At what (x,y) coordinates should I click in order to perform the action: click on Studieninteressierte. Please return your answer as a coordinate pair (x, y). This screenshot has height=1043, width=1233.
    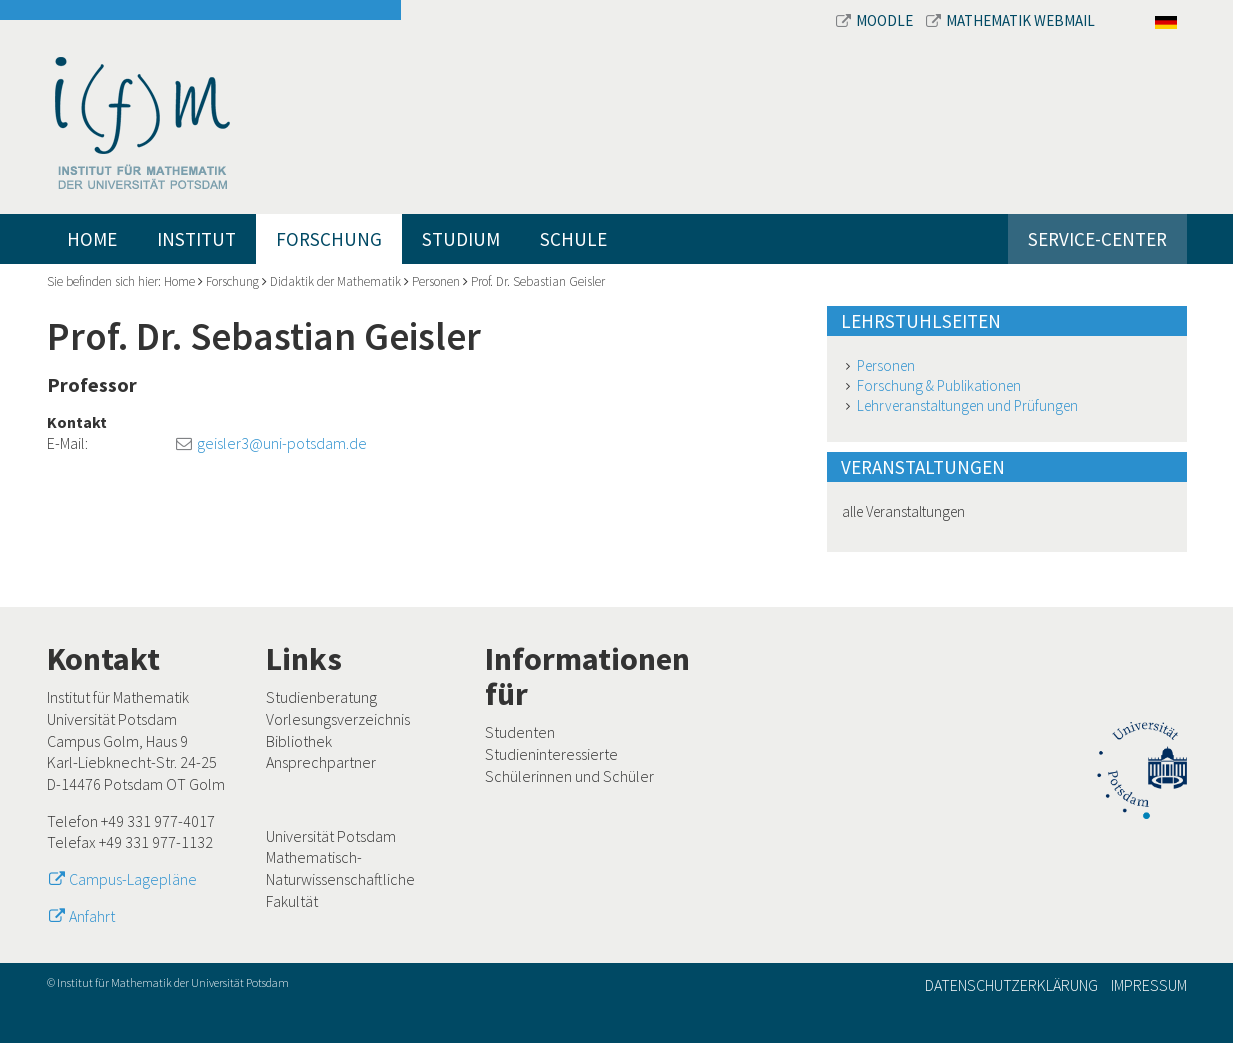
    Looking at the image, I should click on (551, 754).